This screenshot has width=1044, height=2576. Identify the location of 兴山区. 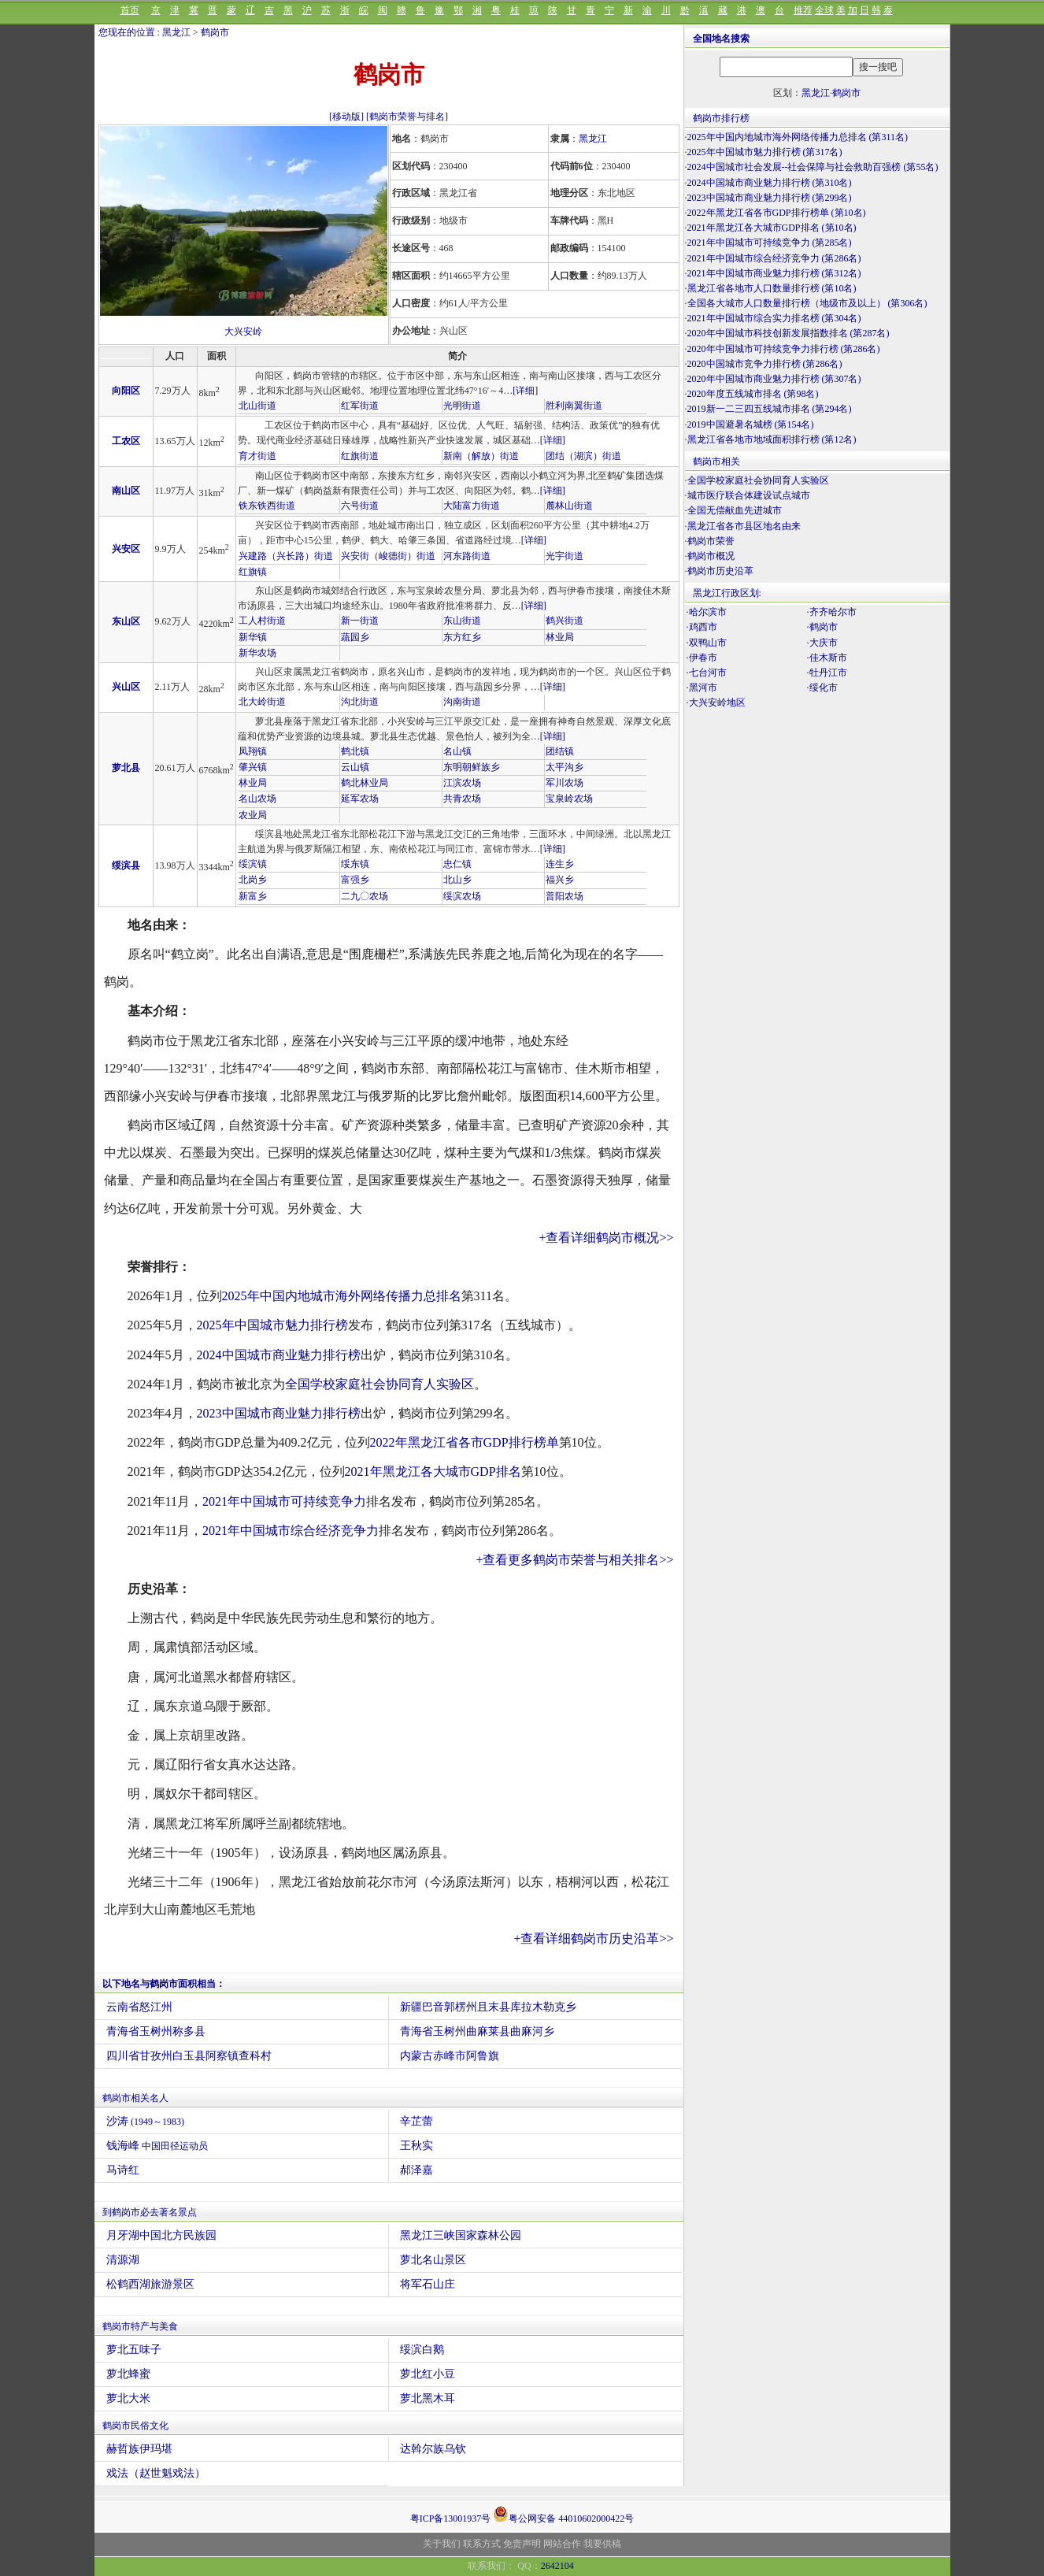
(126, 686).